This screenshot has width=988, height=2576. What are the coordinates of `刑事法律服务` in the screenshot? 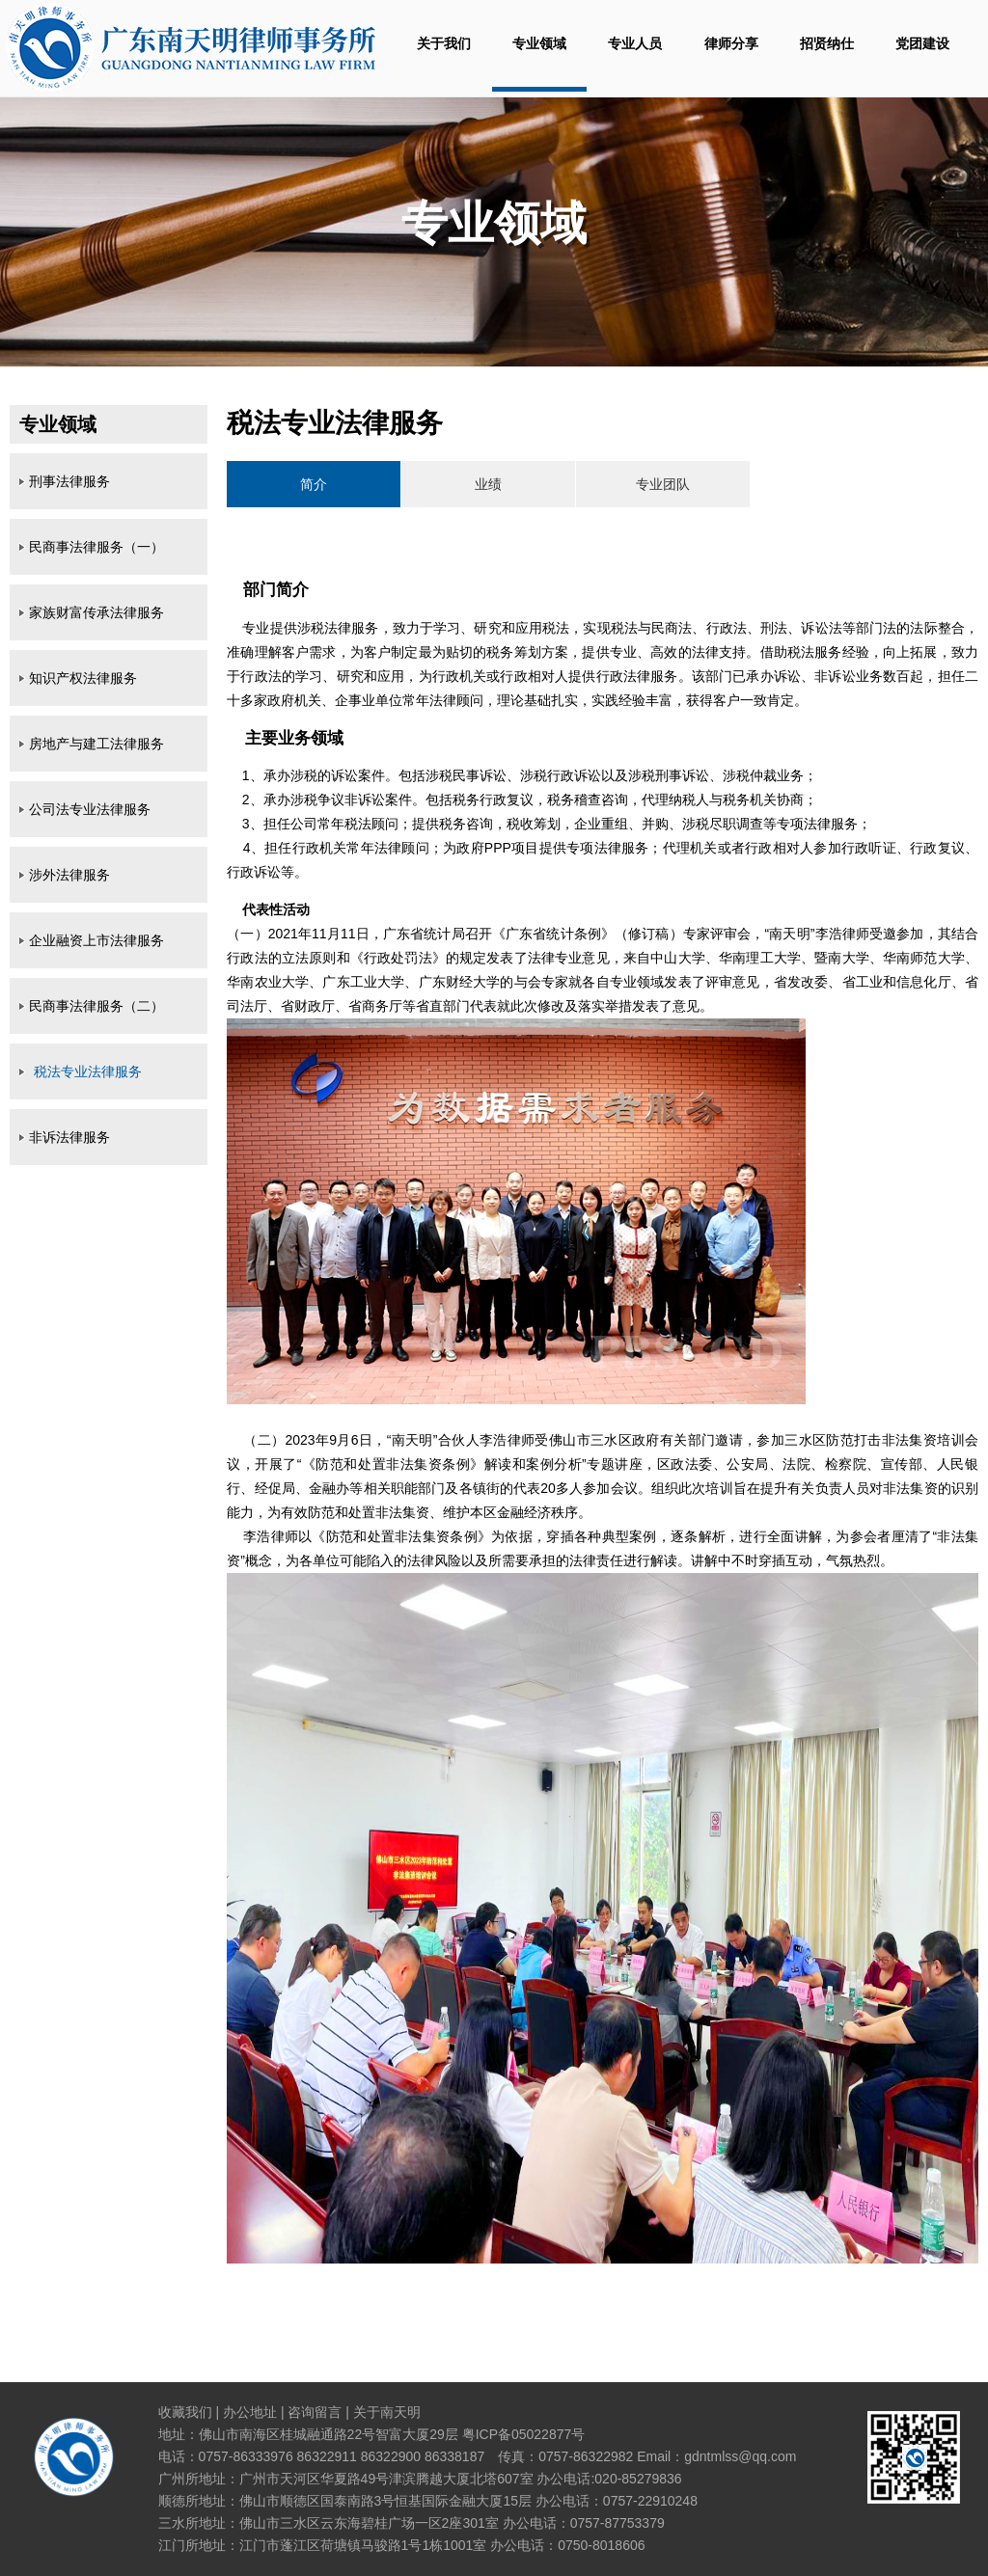 It's located at (69, 481).